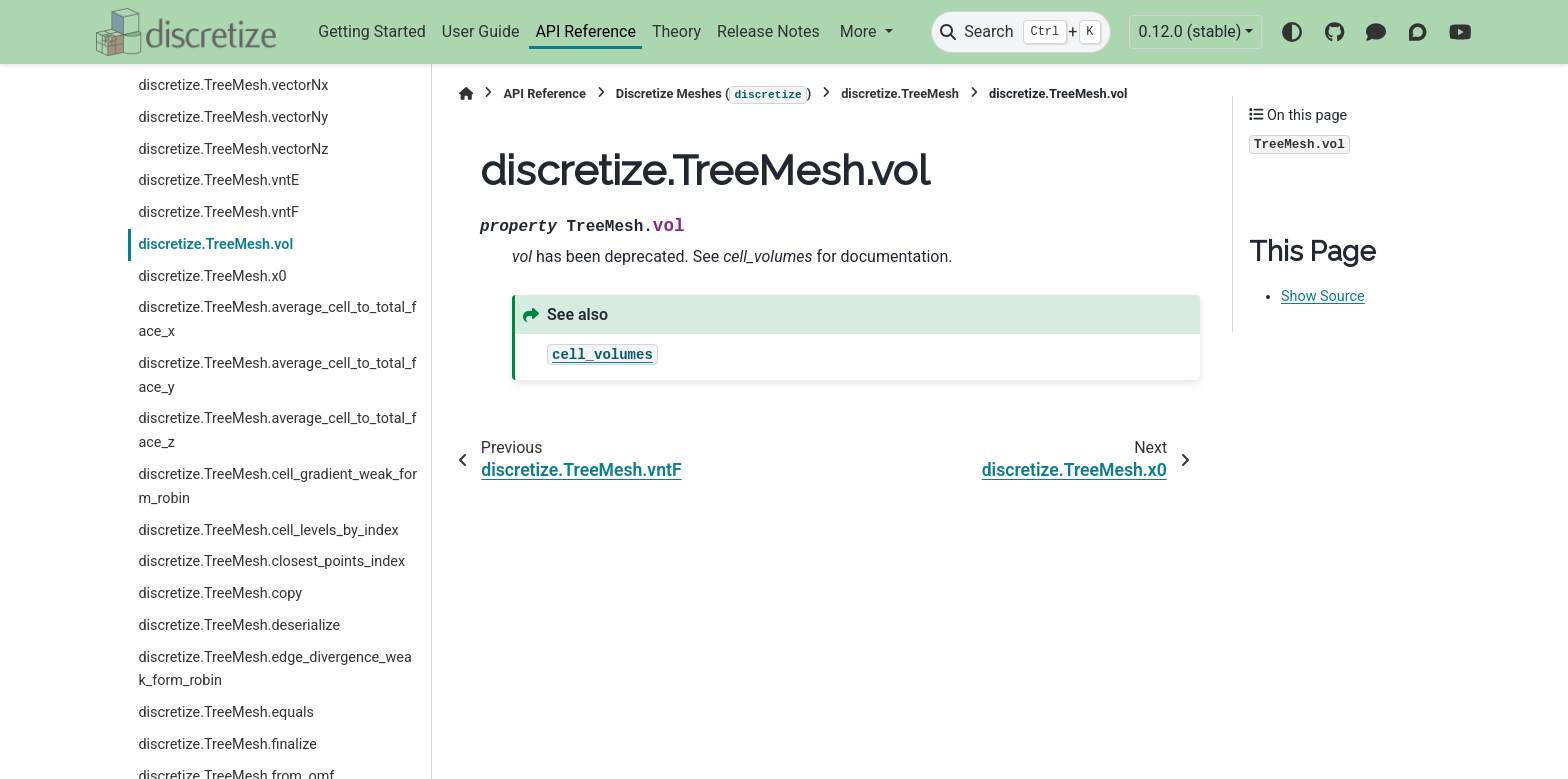 The height and width of the screenshot is (779, 1568). Describe the element at coordinates (372, 31) in the screenshot. I see `Getting Started` at that location.